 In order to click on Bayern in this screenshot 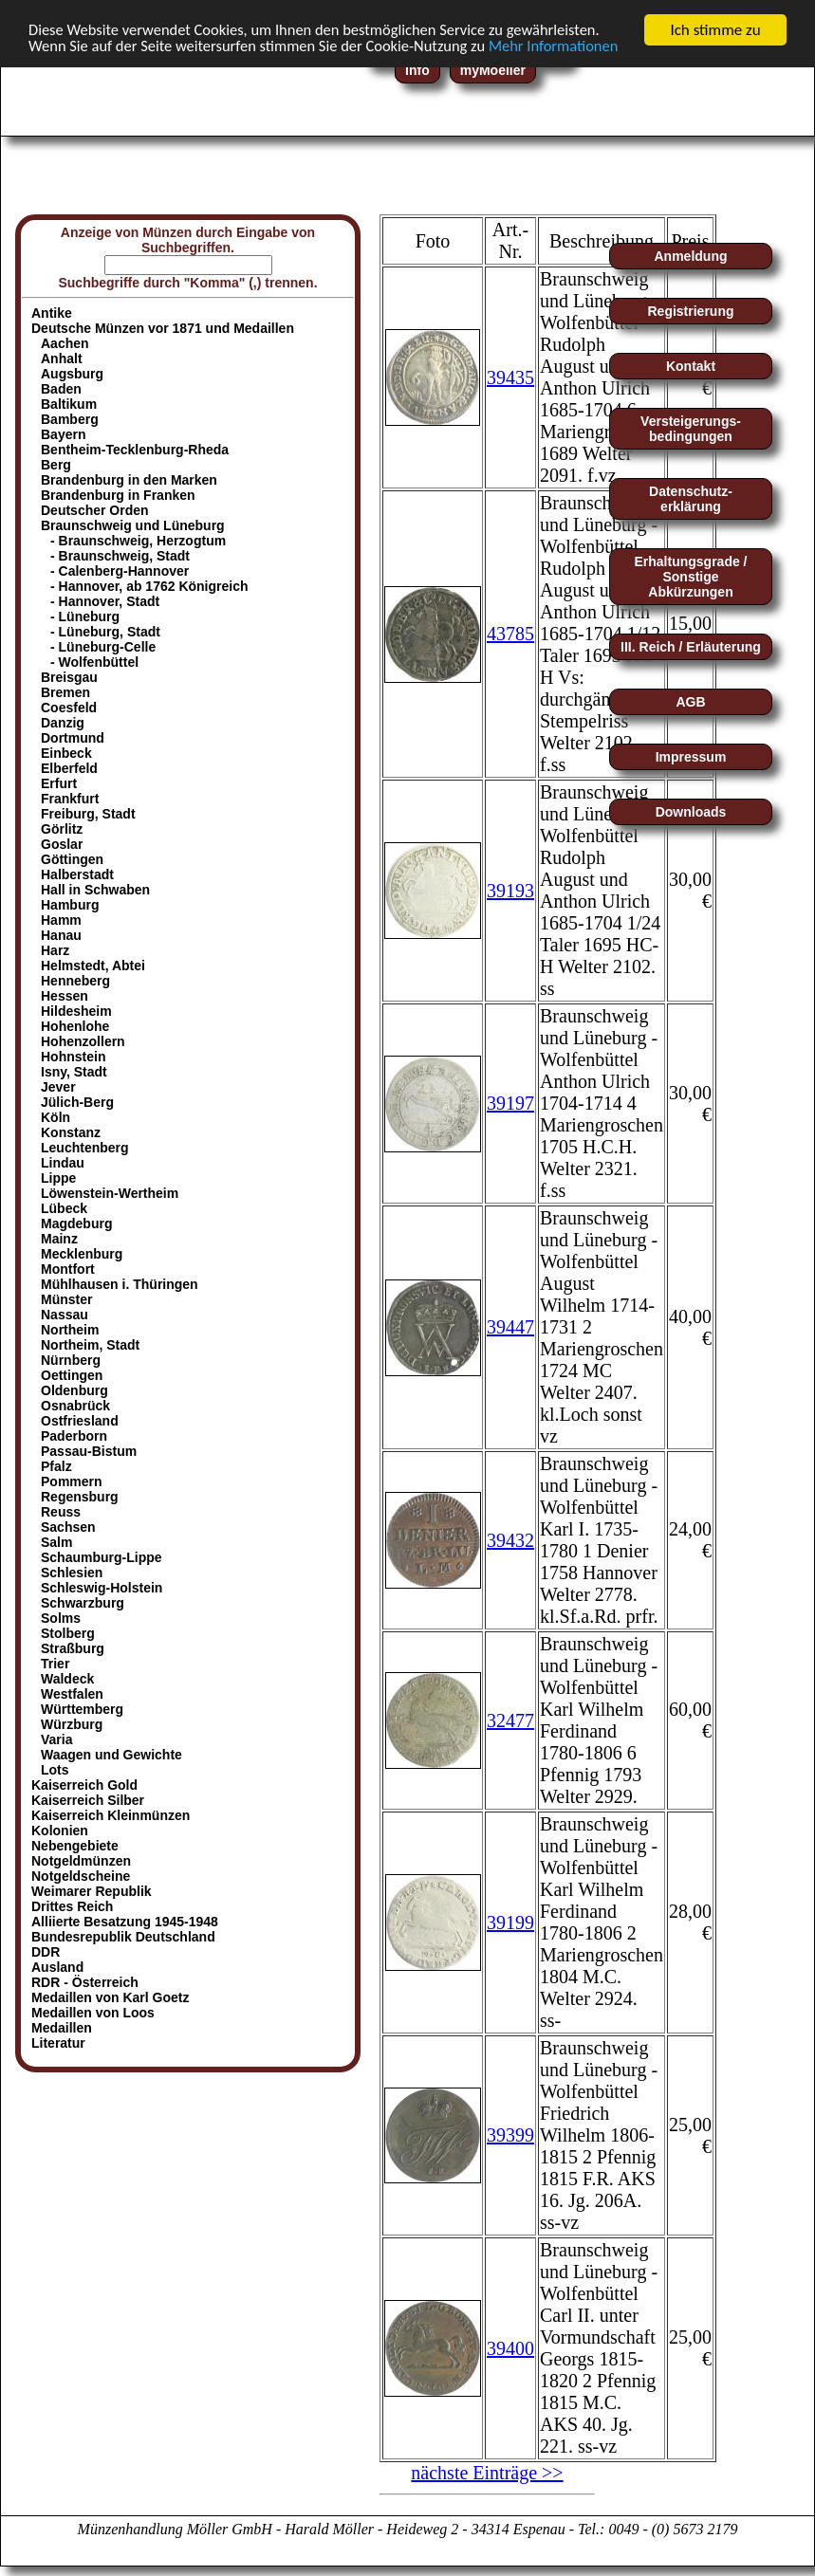, I will do `click(63, 434)`.